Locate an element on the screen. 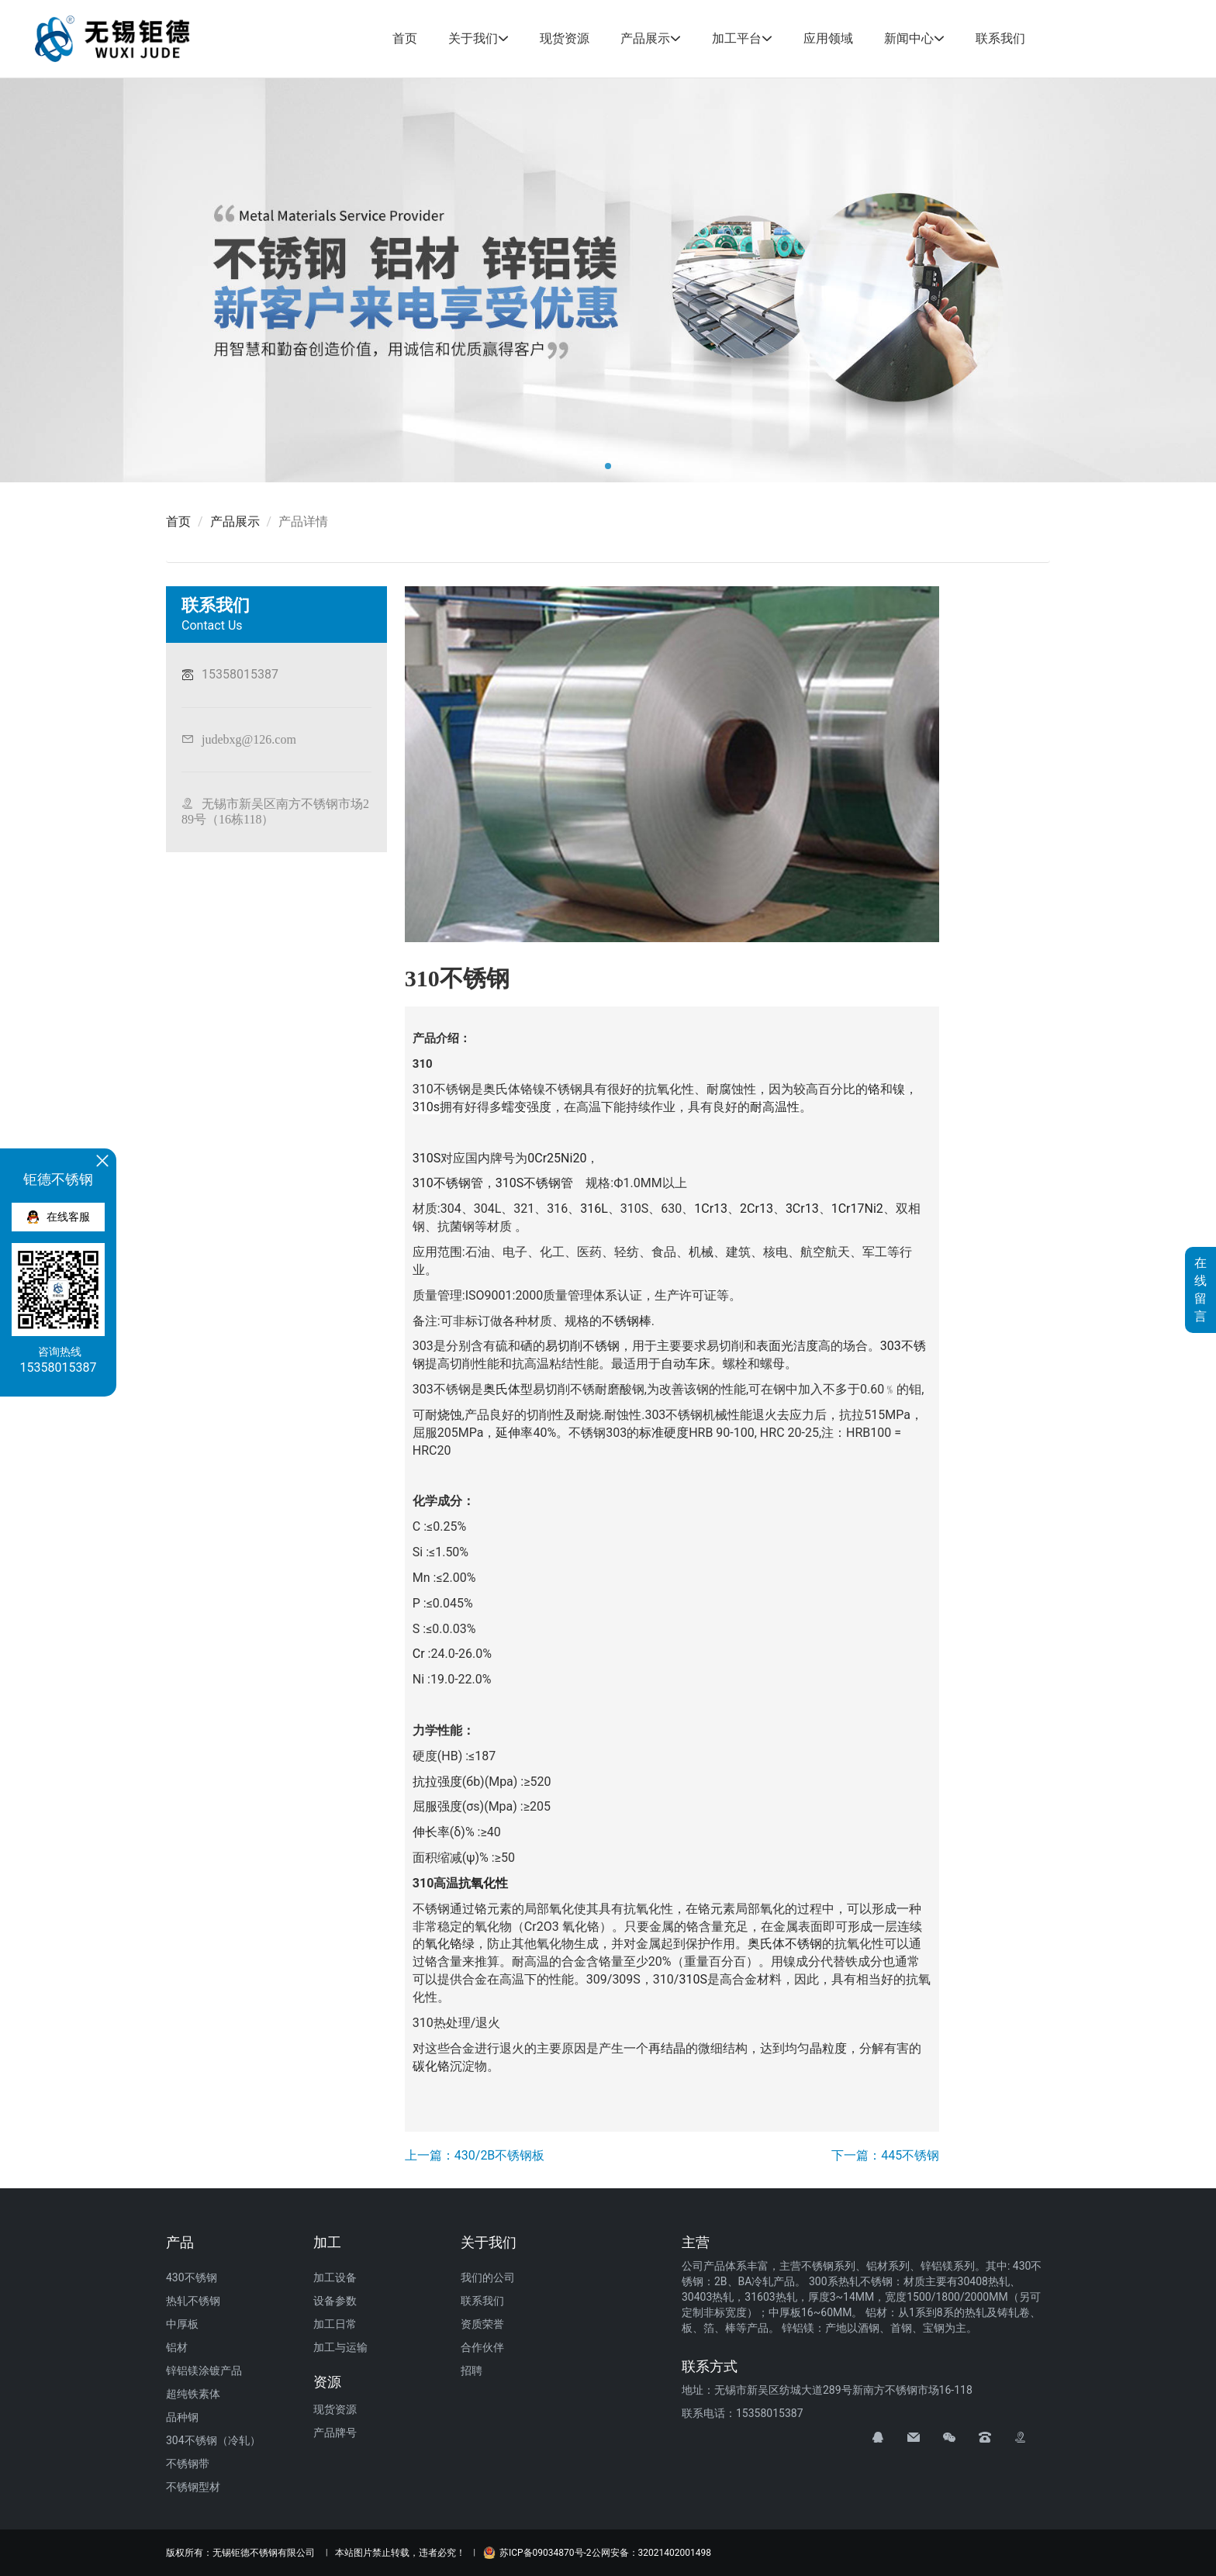 The image size is (1216, 2576). 公网安备：32021402001498 is located at coordinates (651, 2552).